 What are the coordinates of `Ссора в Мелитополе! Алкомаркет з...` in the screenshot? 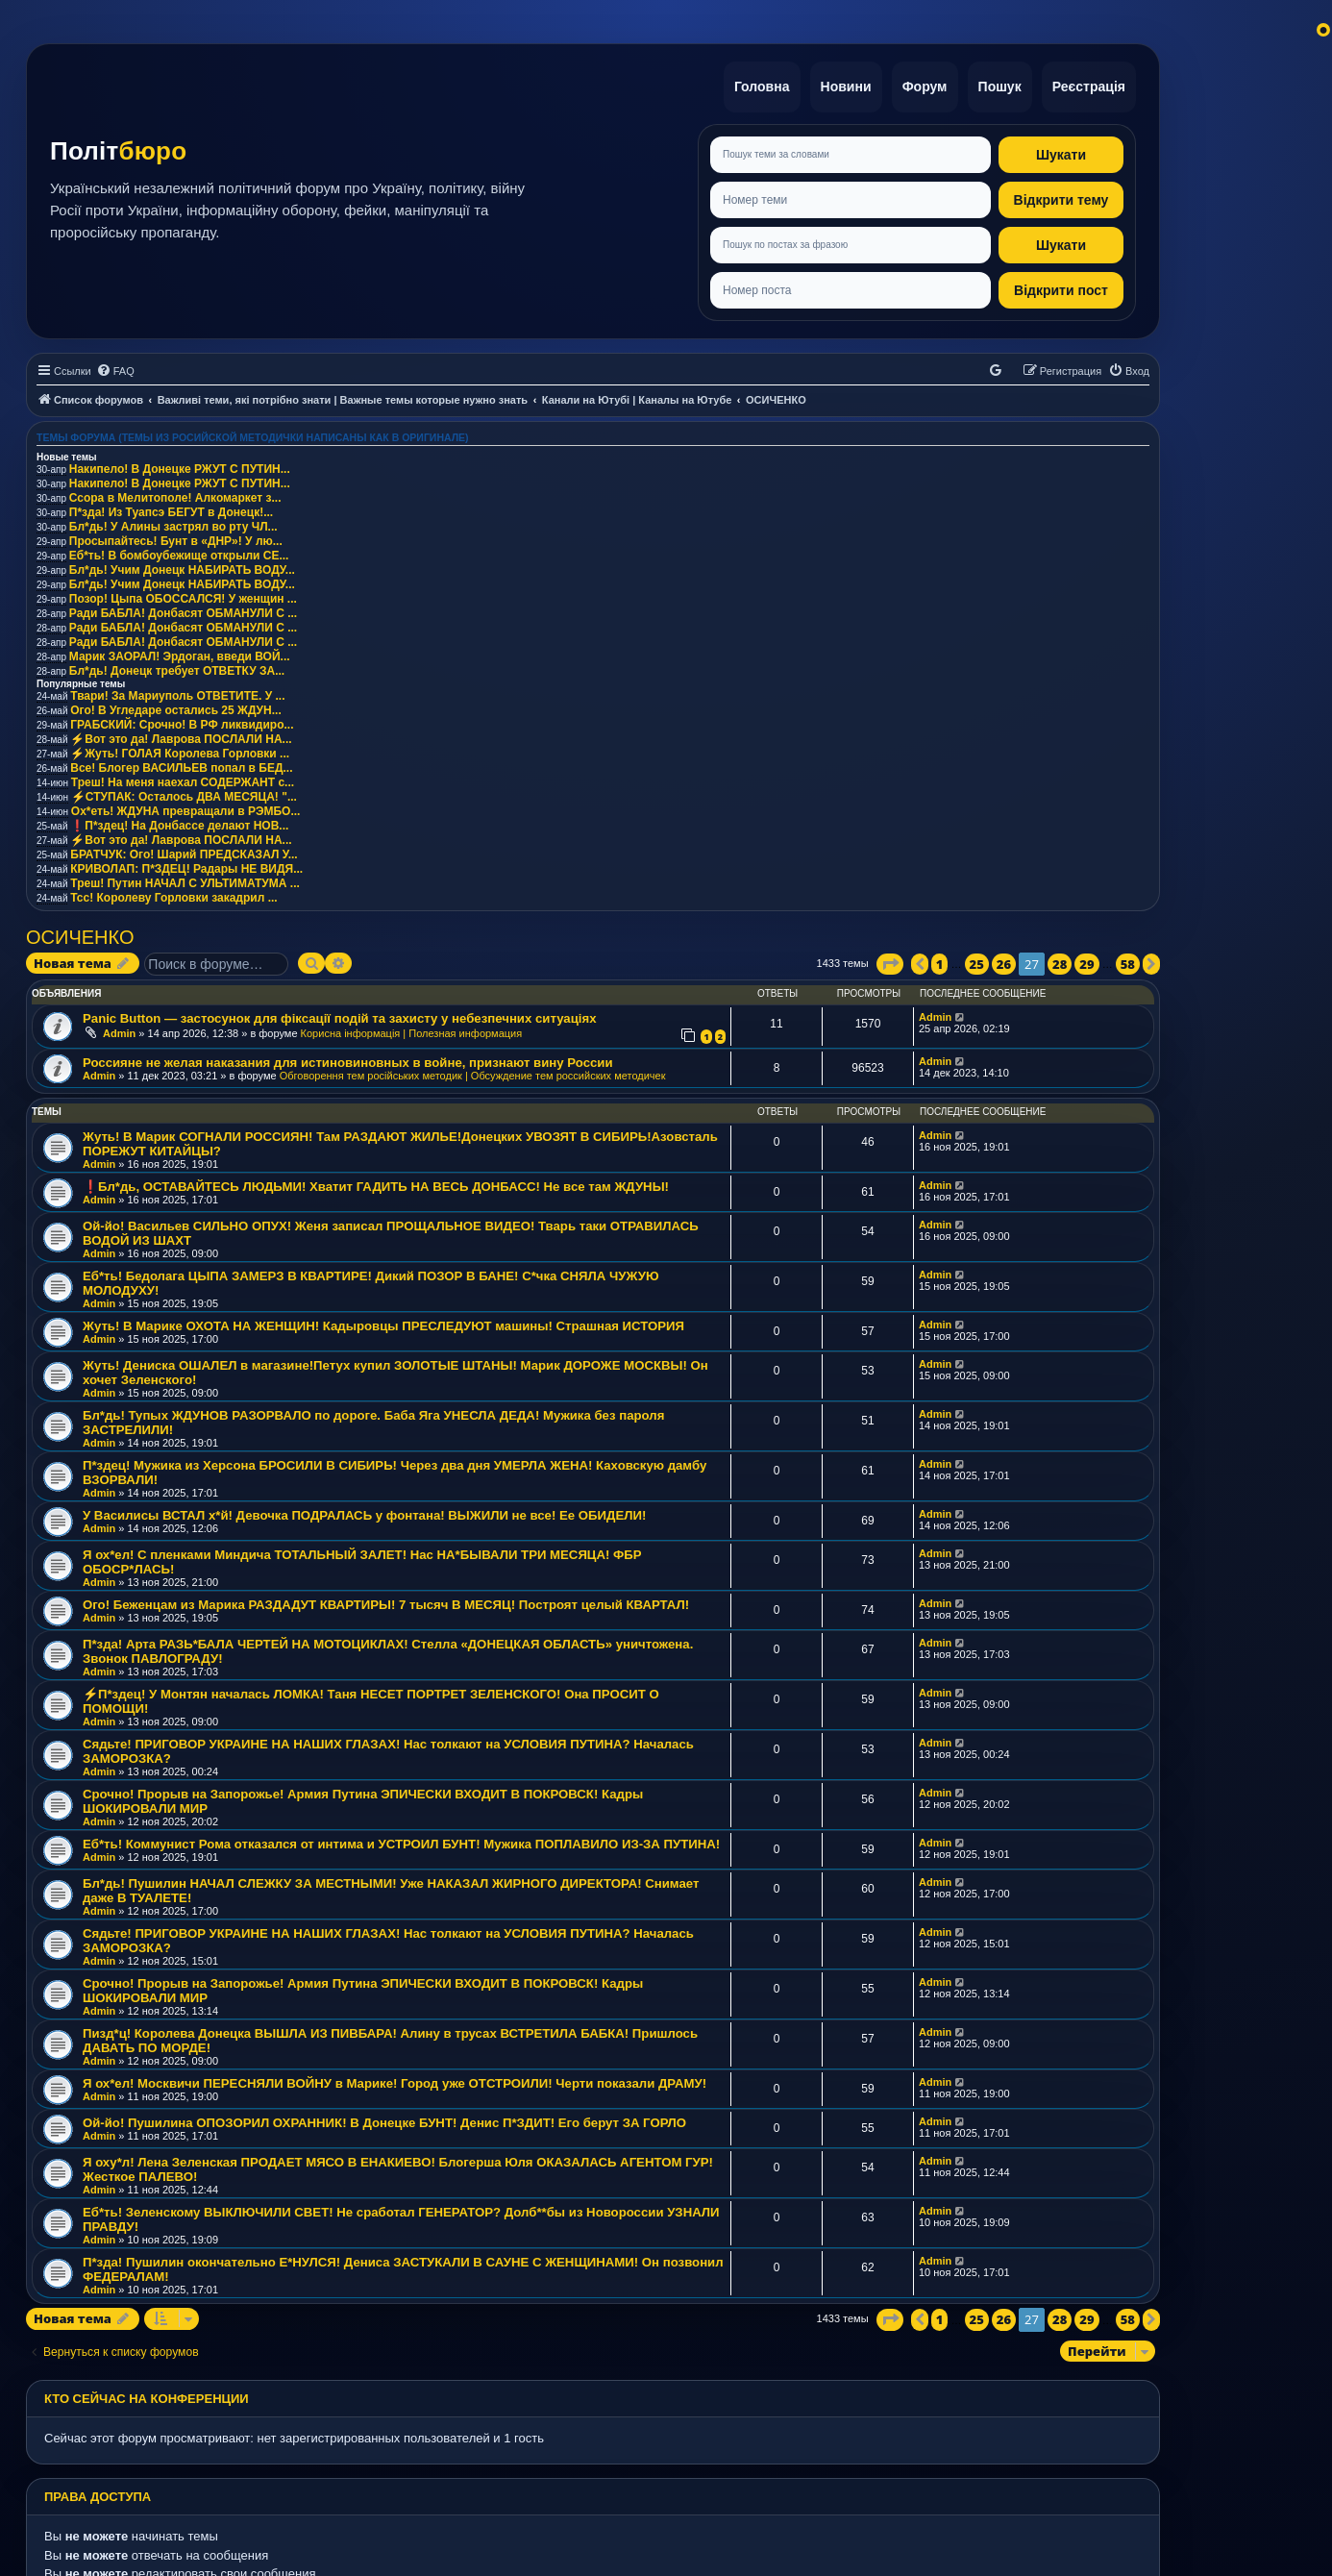 It's located at (175, 493).